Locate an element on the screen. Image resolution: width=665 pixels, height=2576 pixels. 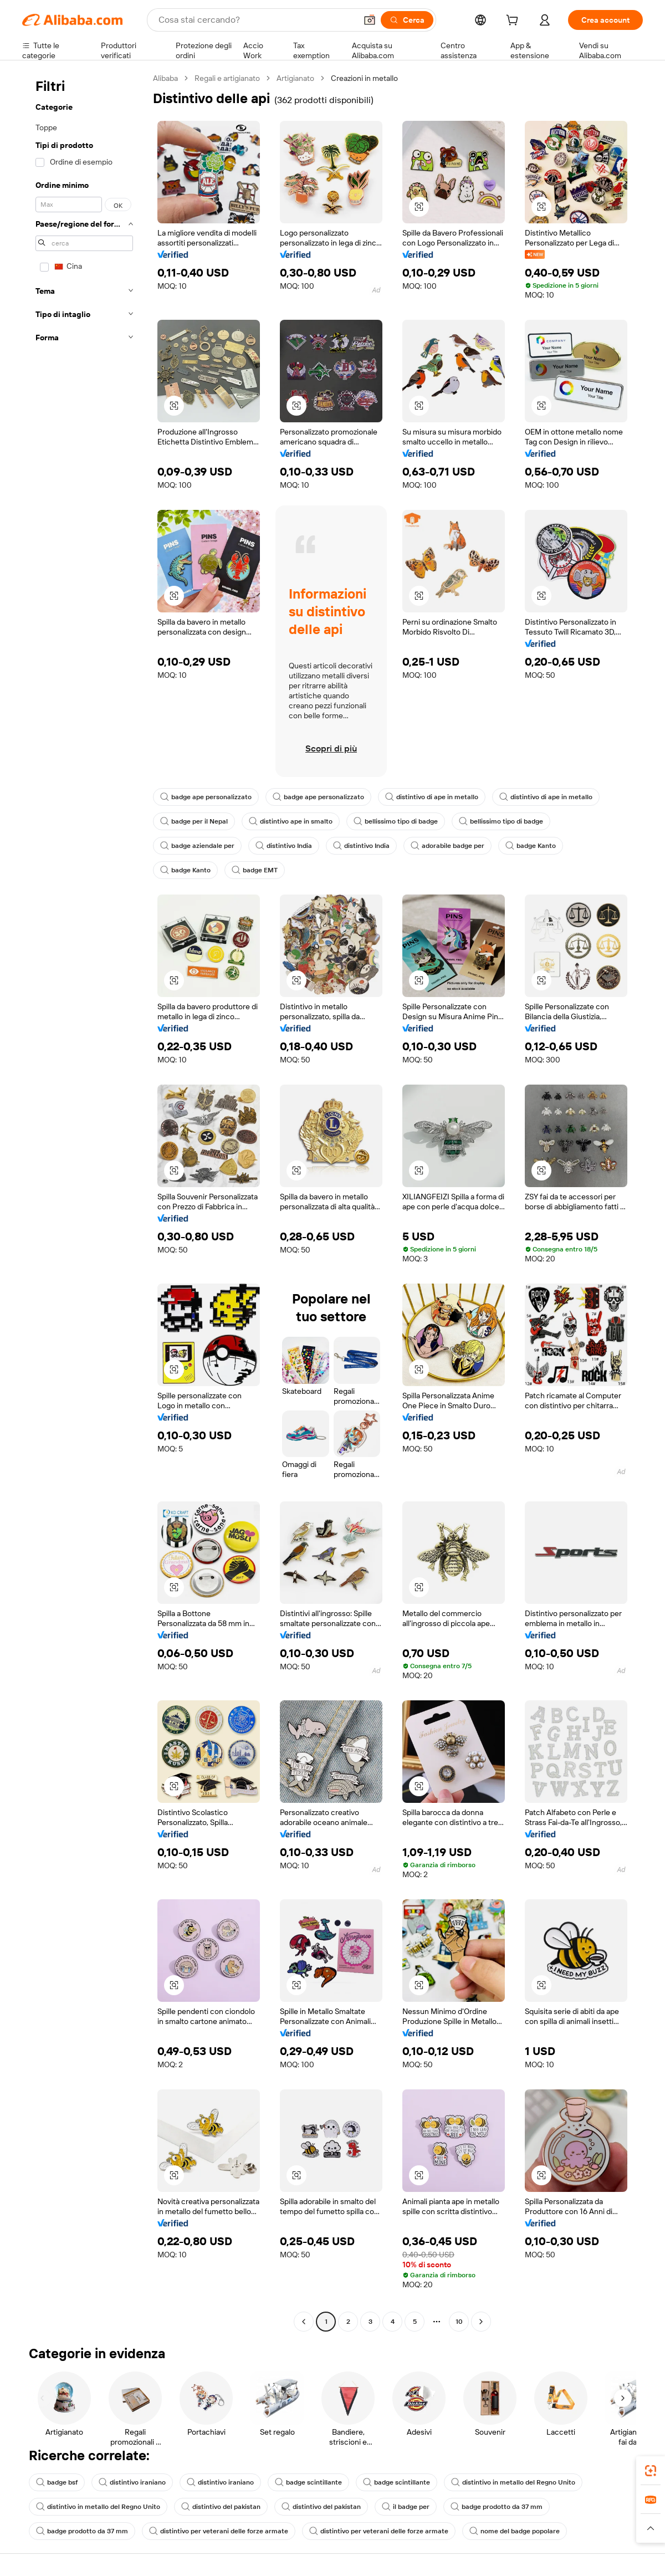
badge Kanto is located at coordinates (530, 845).